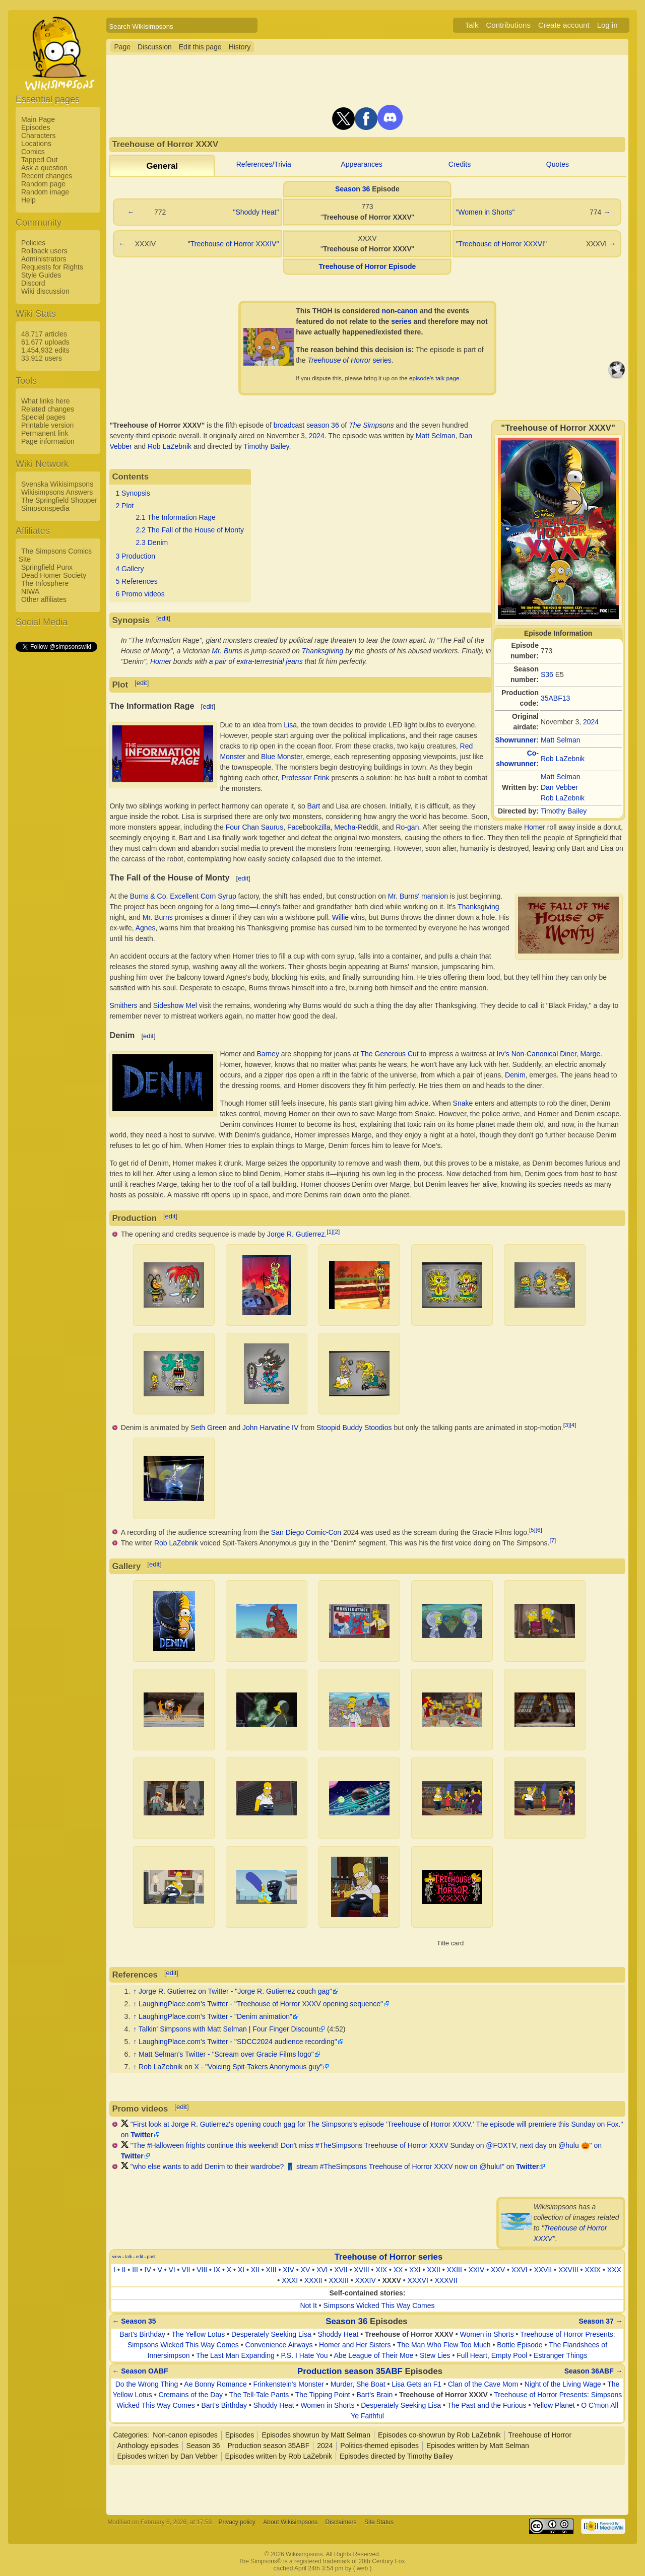 This screenshot has height=2576, width=645. What do you see at coordinates (330, 1231) in the screenshot?
I see `[1]` at bounding box center [330, 1231].